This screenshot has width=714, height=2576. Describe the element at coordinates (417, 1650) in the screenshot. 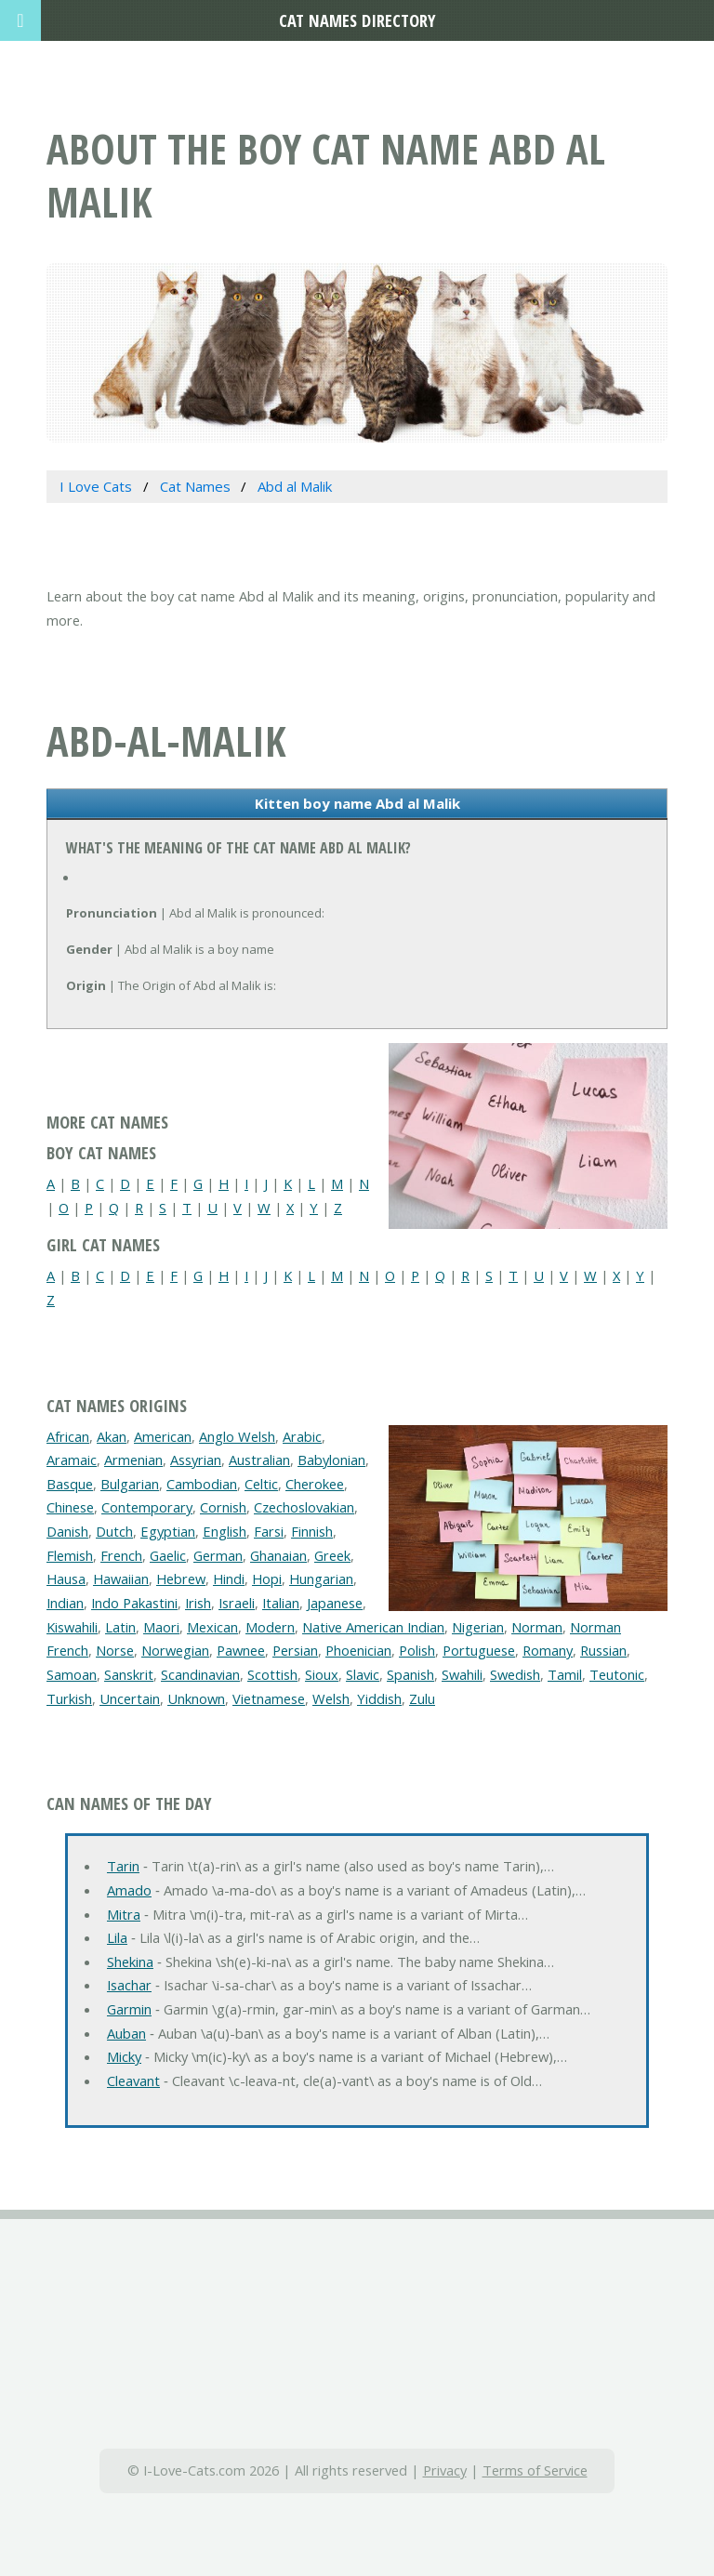

I see `Polish` at that location.